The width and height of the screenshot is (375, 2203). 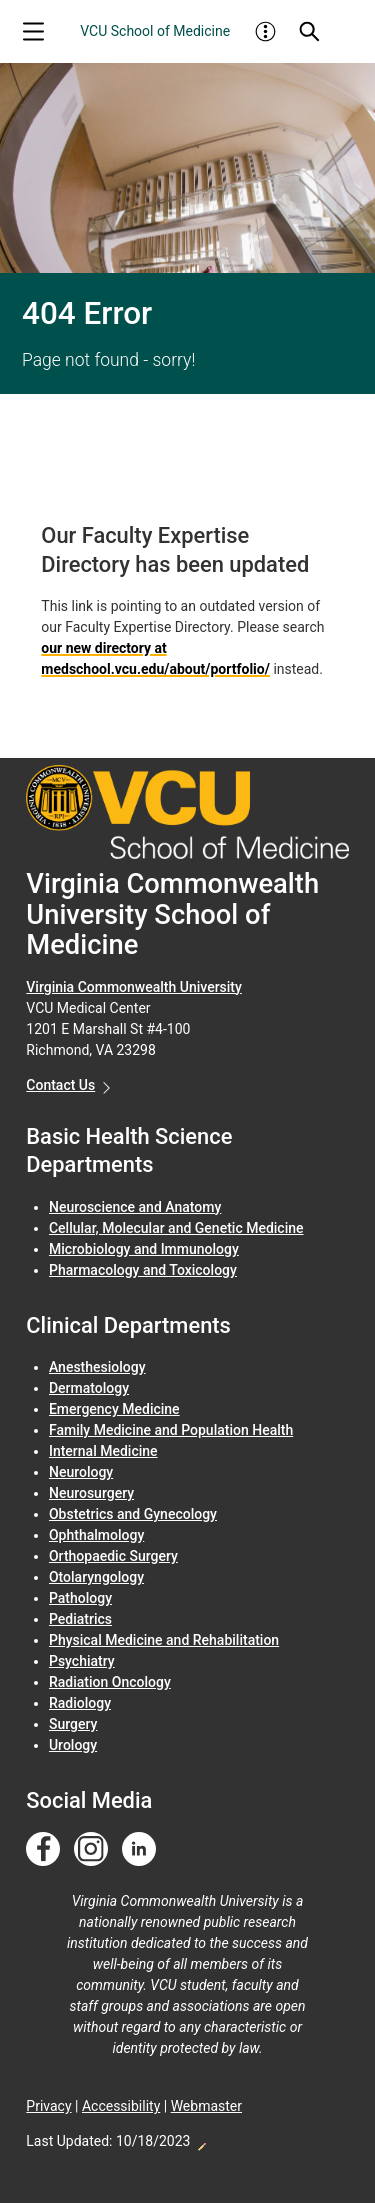 I want to click on Psychiatry, so click(x=82, y=1661).